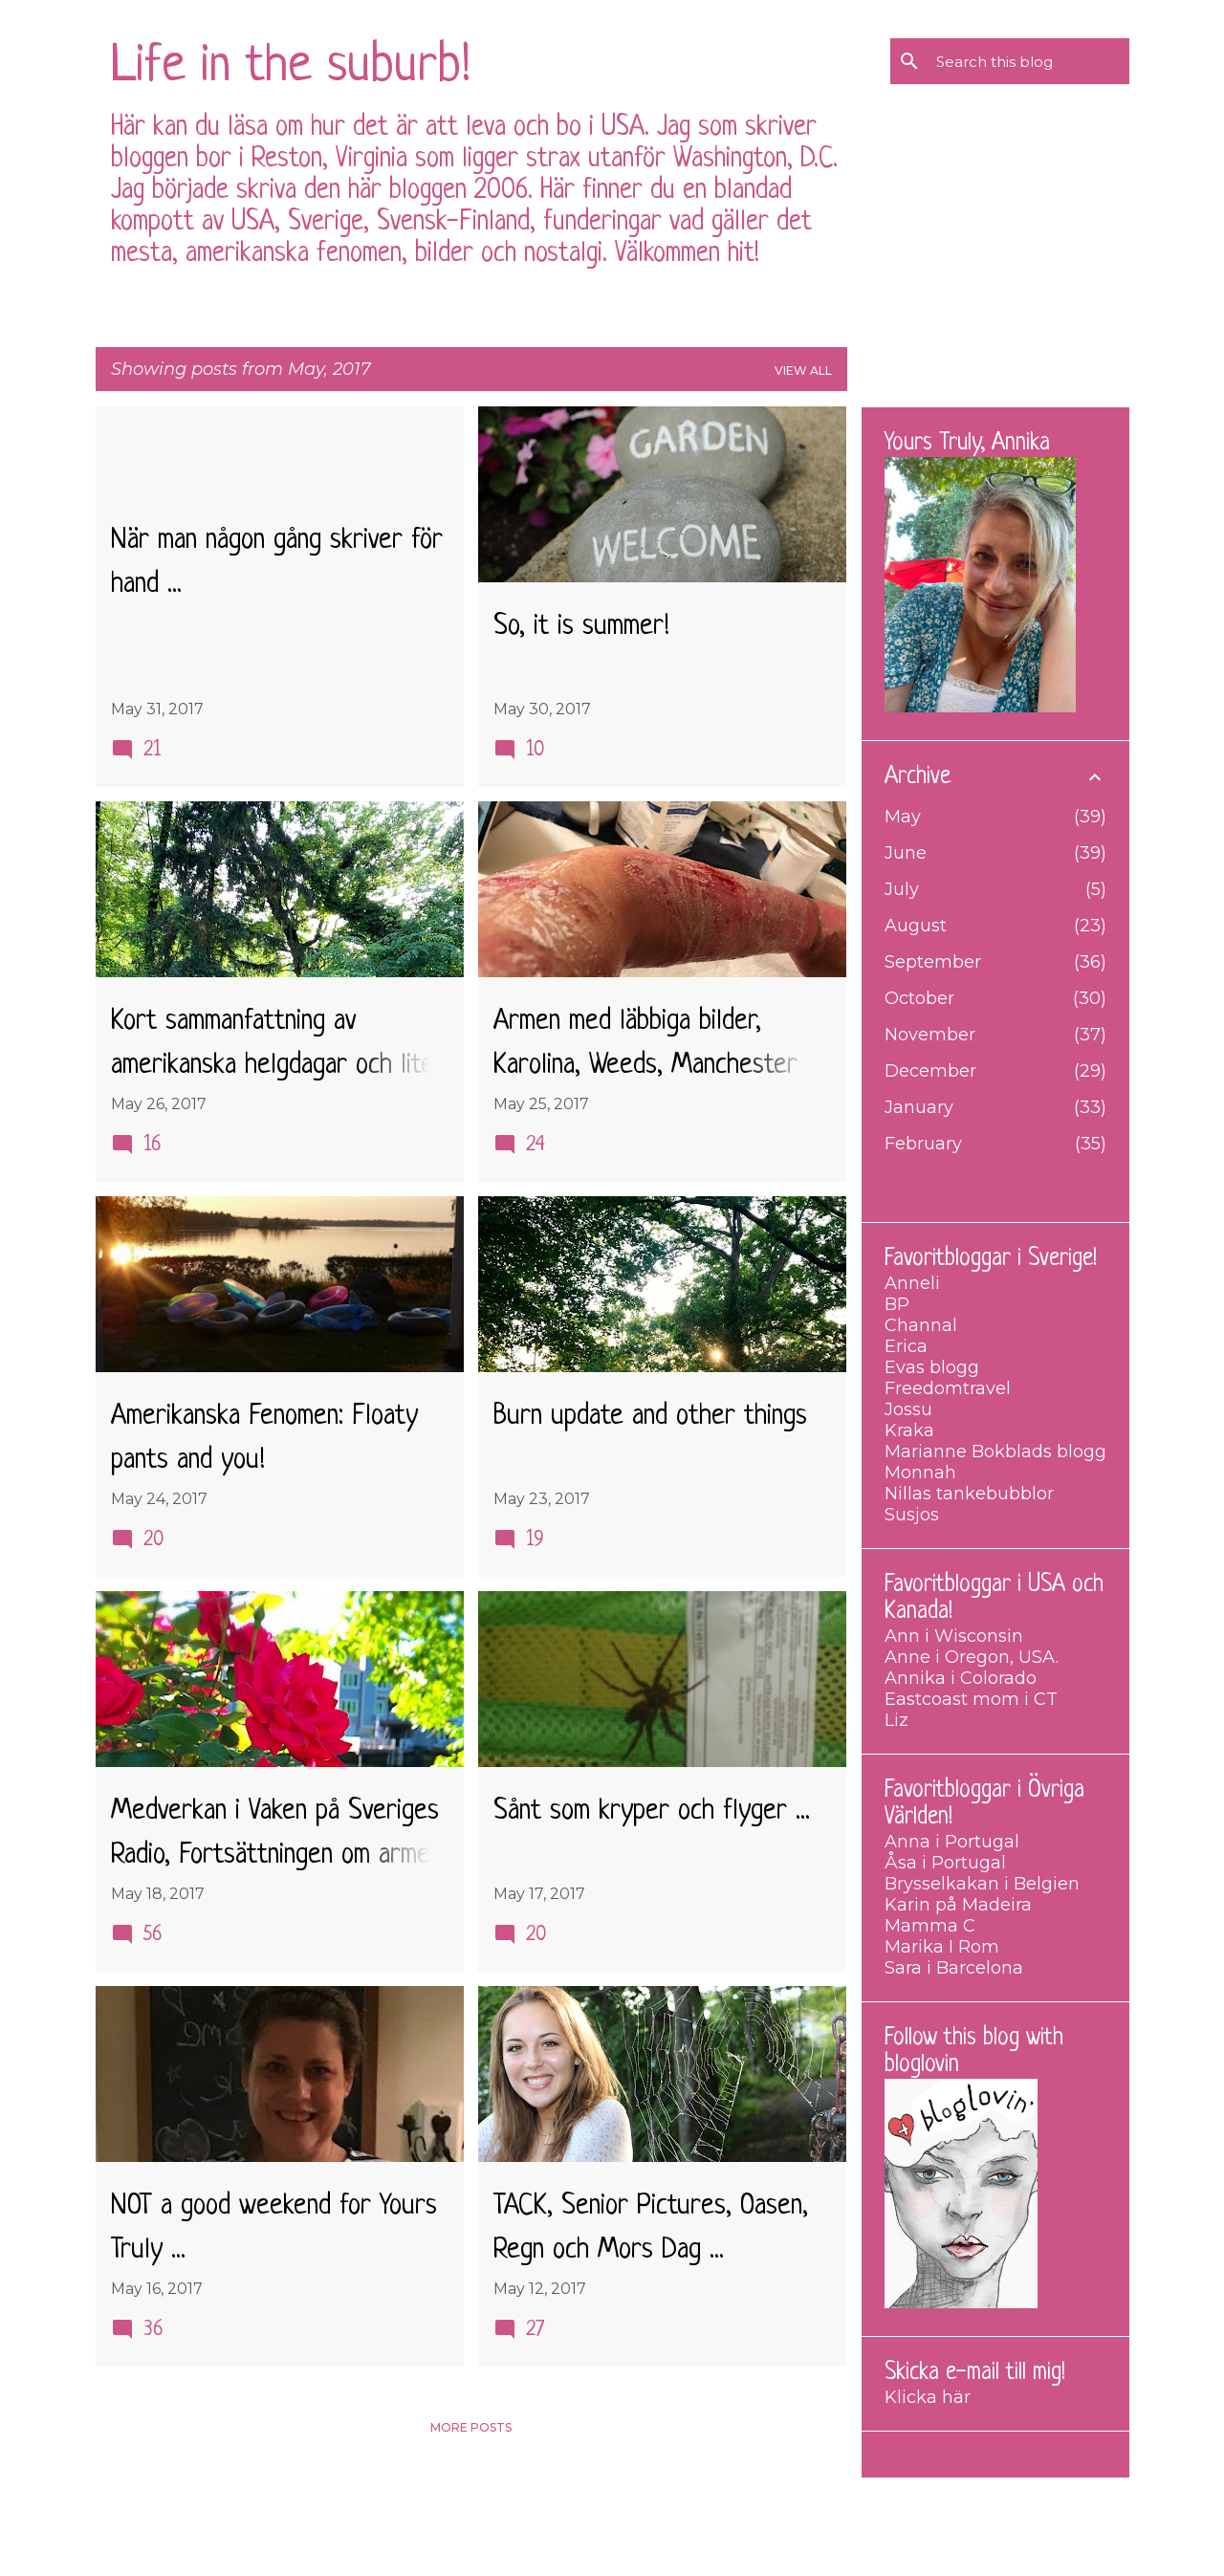 This screenshot has height=2576, width=1224. Describe the element at coordinates (916, 925) in the screenshot. I see `August` at that location.